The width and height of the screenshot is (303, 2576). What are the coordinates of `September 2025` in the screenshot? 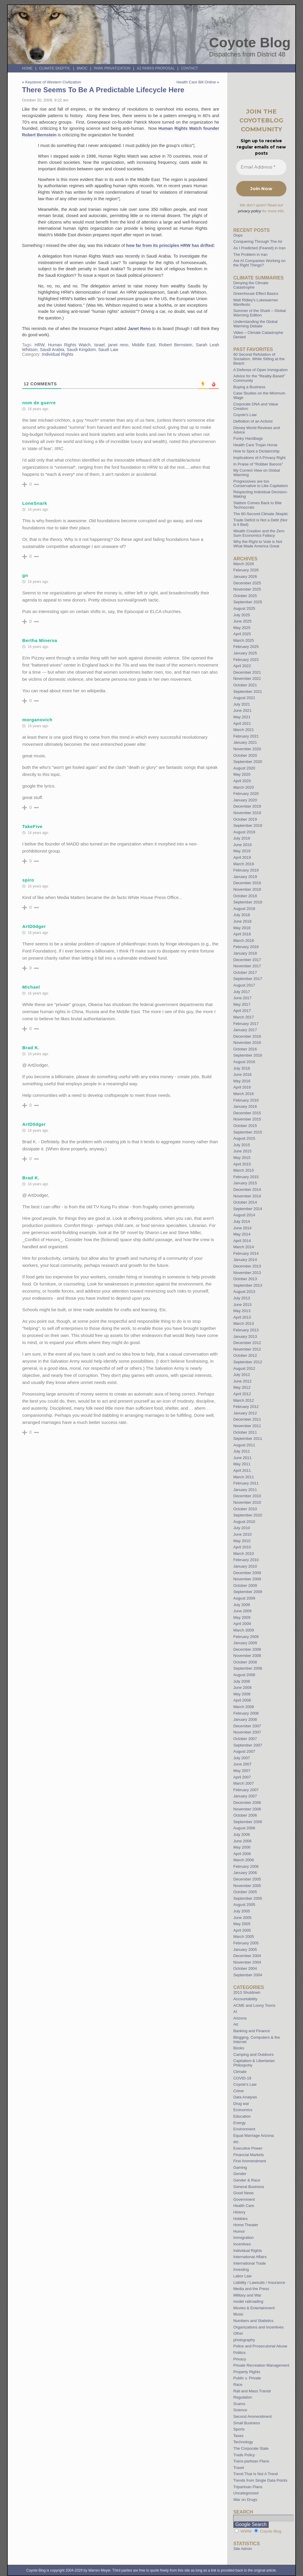 It's located at (247, 602).